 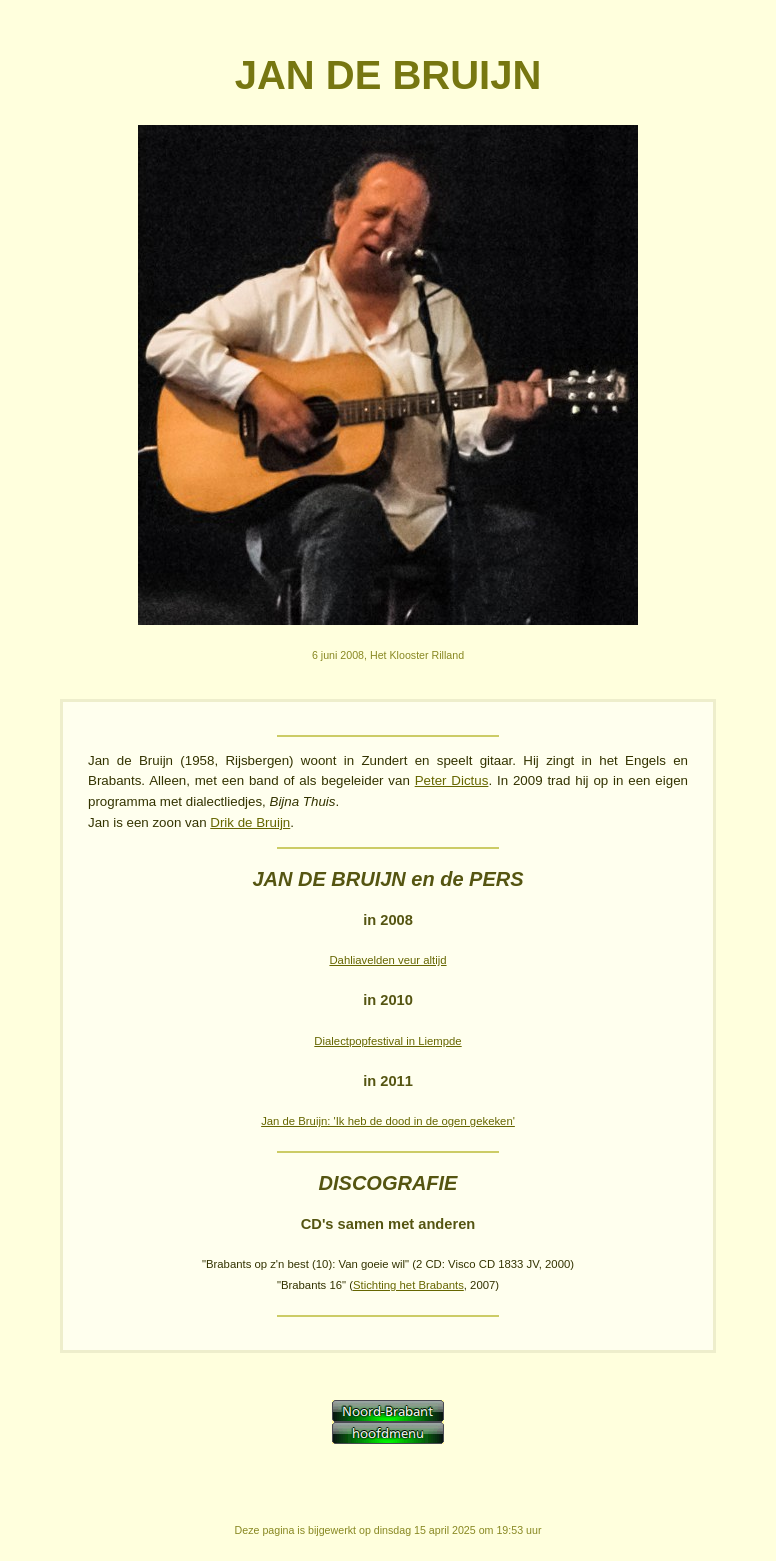 What do you see at coordinates (250, 822) in the screenshot?
I see `Drik de Bruijn` at bounding box center [250, 822].